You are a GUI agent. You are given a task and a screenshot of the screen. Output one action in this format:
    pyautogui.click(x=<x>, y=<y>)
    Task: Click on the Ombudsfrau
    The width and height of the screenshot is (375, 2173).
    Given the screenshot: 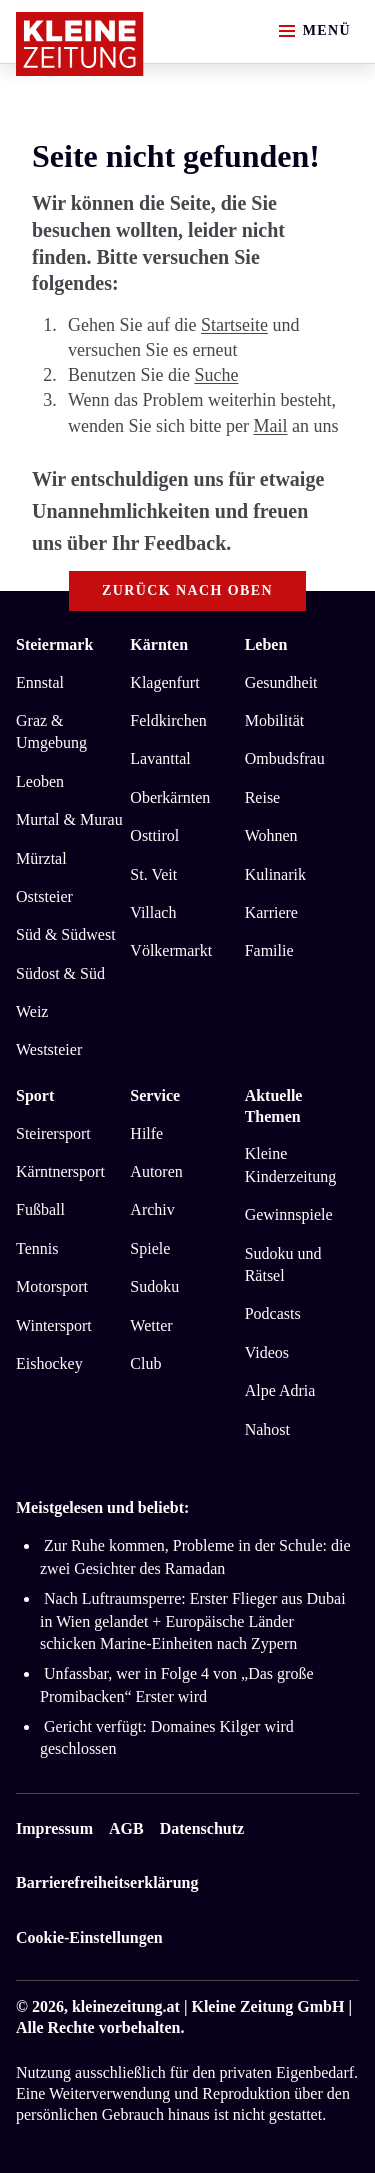 What is the action you would take?
    pyautogui.click(x=285, y=758)
    